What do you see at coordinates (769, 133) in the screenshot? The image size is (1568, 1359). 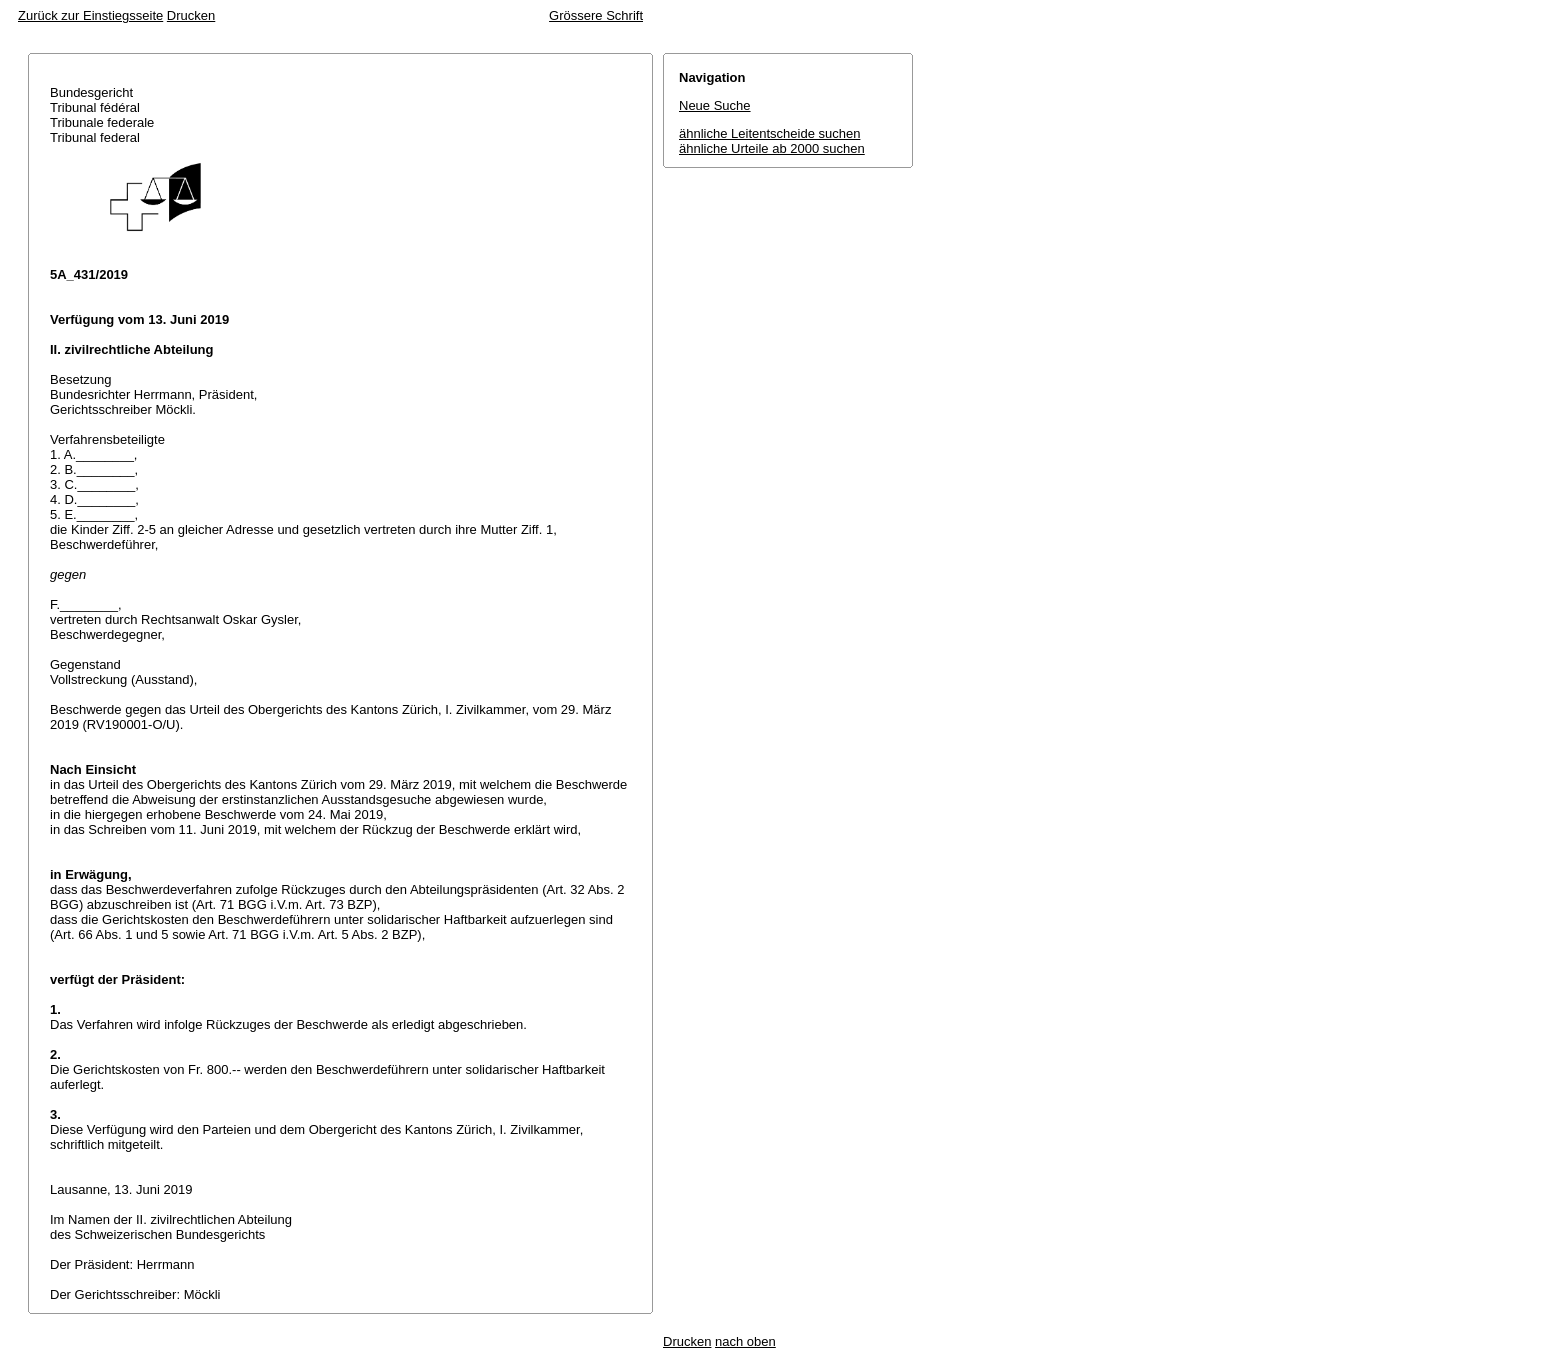 I see `ähnliche Leitentscheide suchen` at bounding box center [769, 133].